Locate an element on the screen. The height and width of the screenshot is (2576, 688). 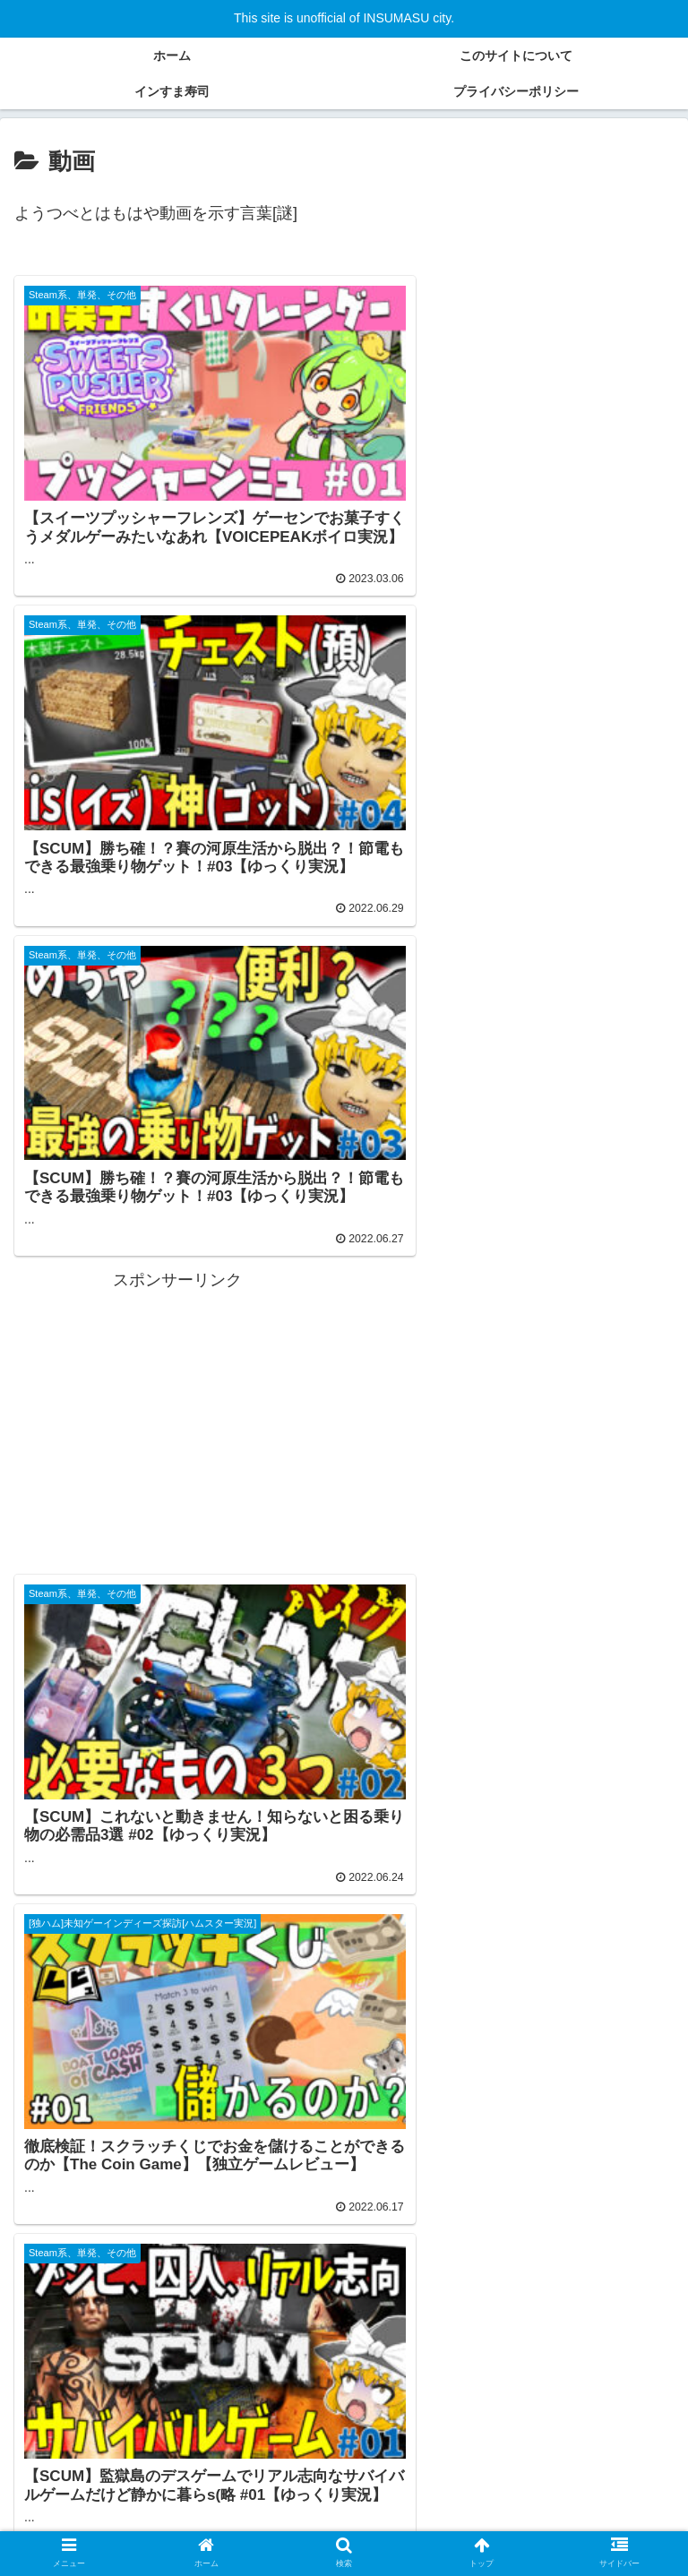
[ガジェット、PC周辺機器 (2個の項目)] is located at coordinates (452, 2463).